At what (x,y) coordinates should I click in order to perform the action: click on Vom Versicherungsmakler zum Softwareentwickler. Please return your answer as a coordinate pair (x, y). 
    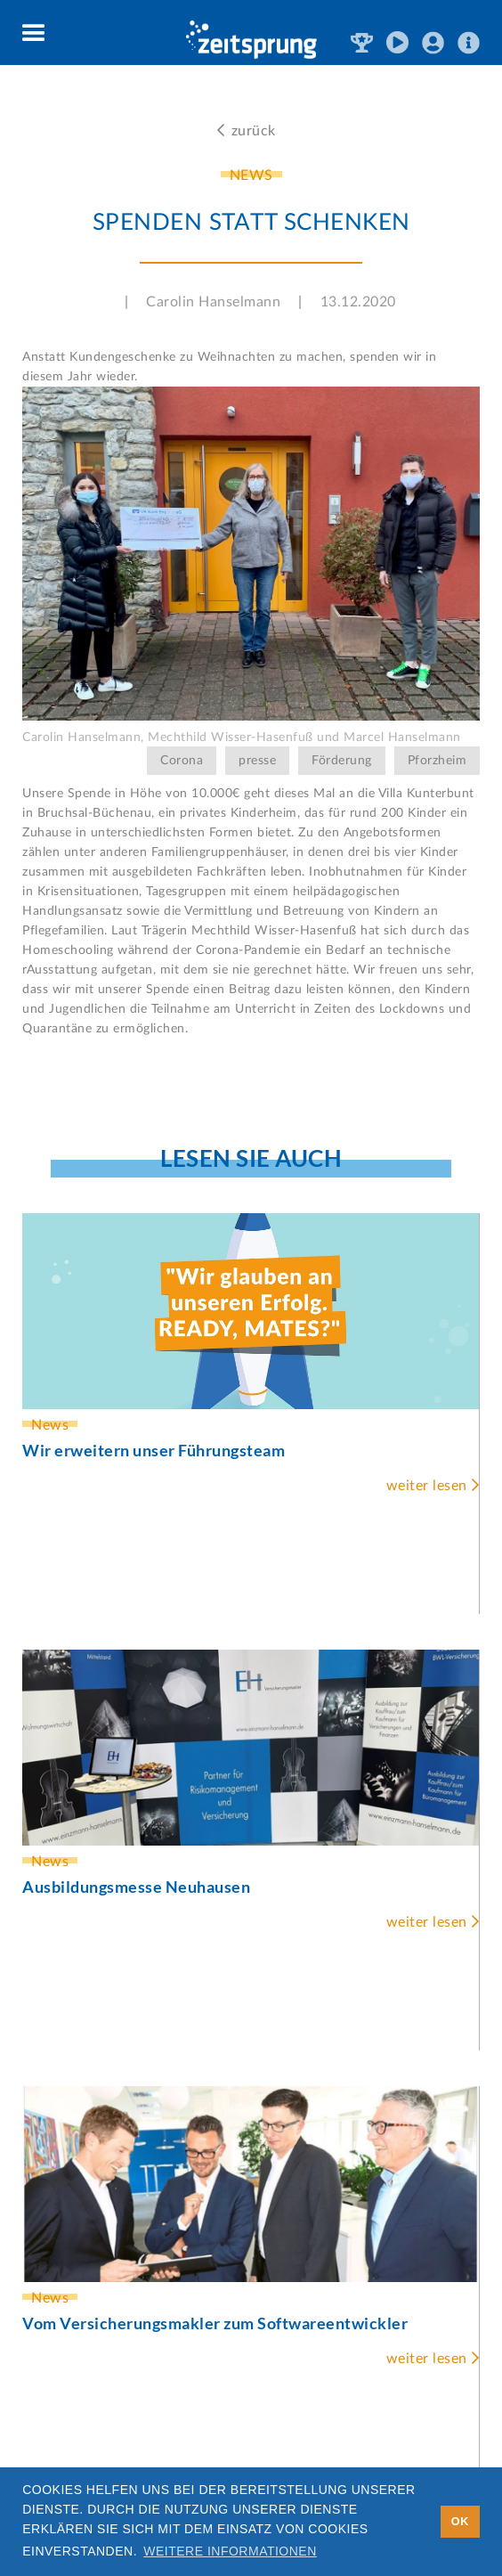
    Looking at the image, I should click on (215, 2323).